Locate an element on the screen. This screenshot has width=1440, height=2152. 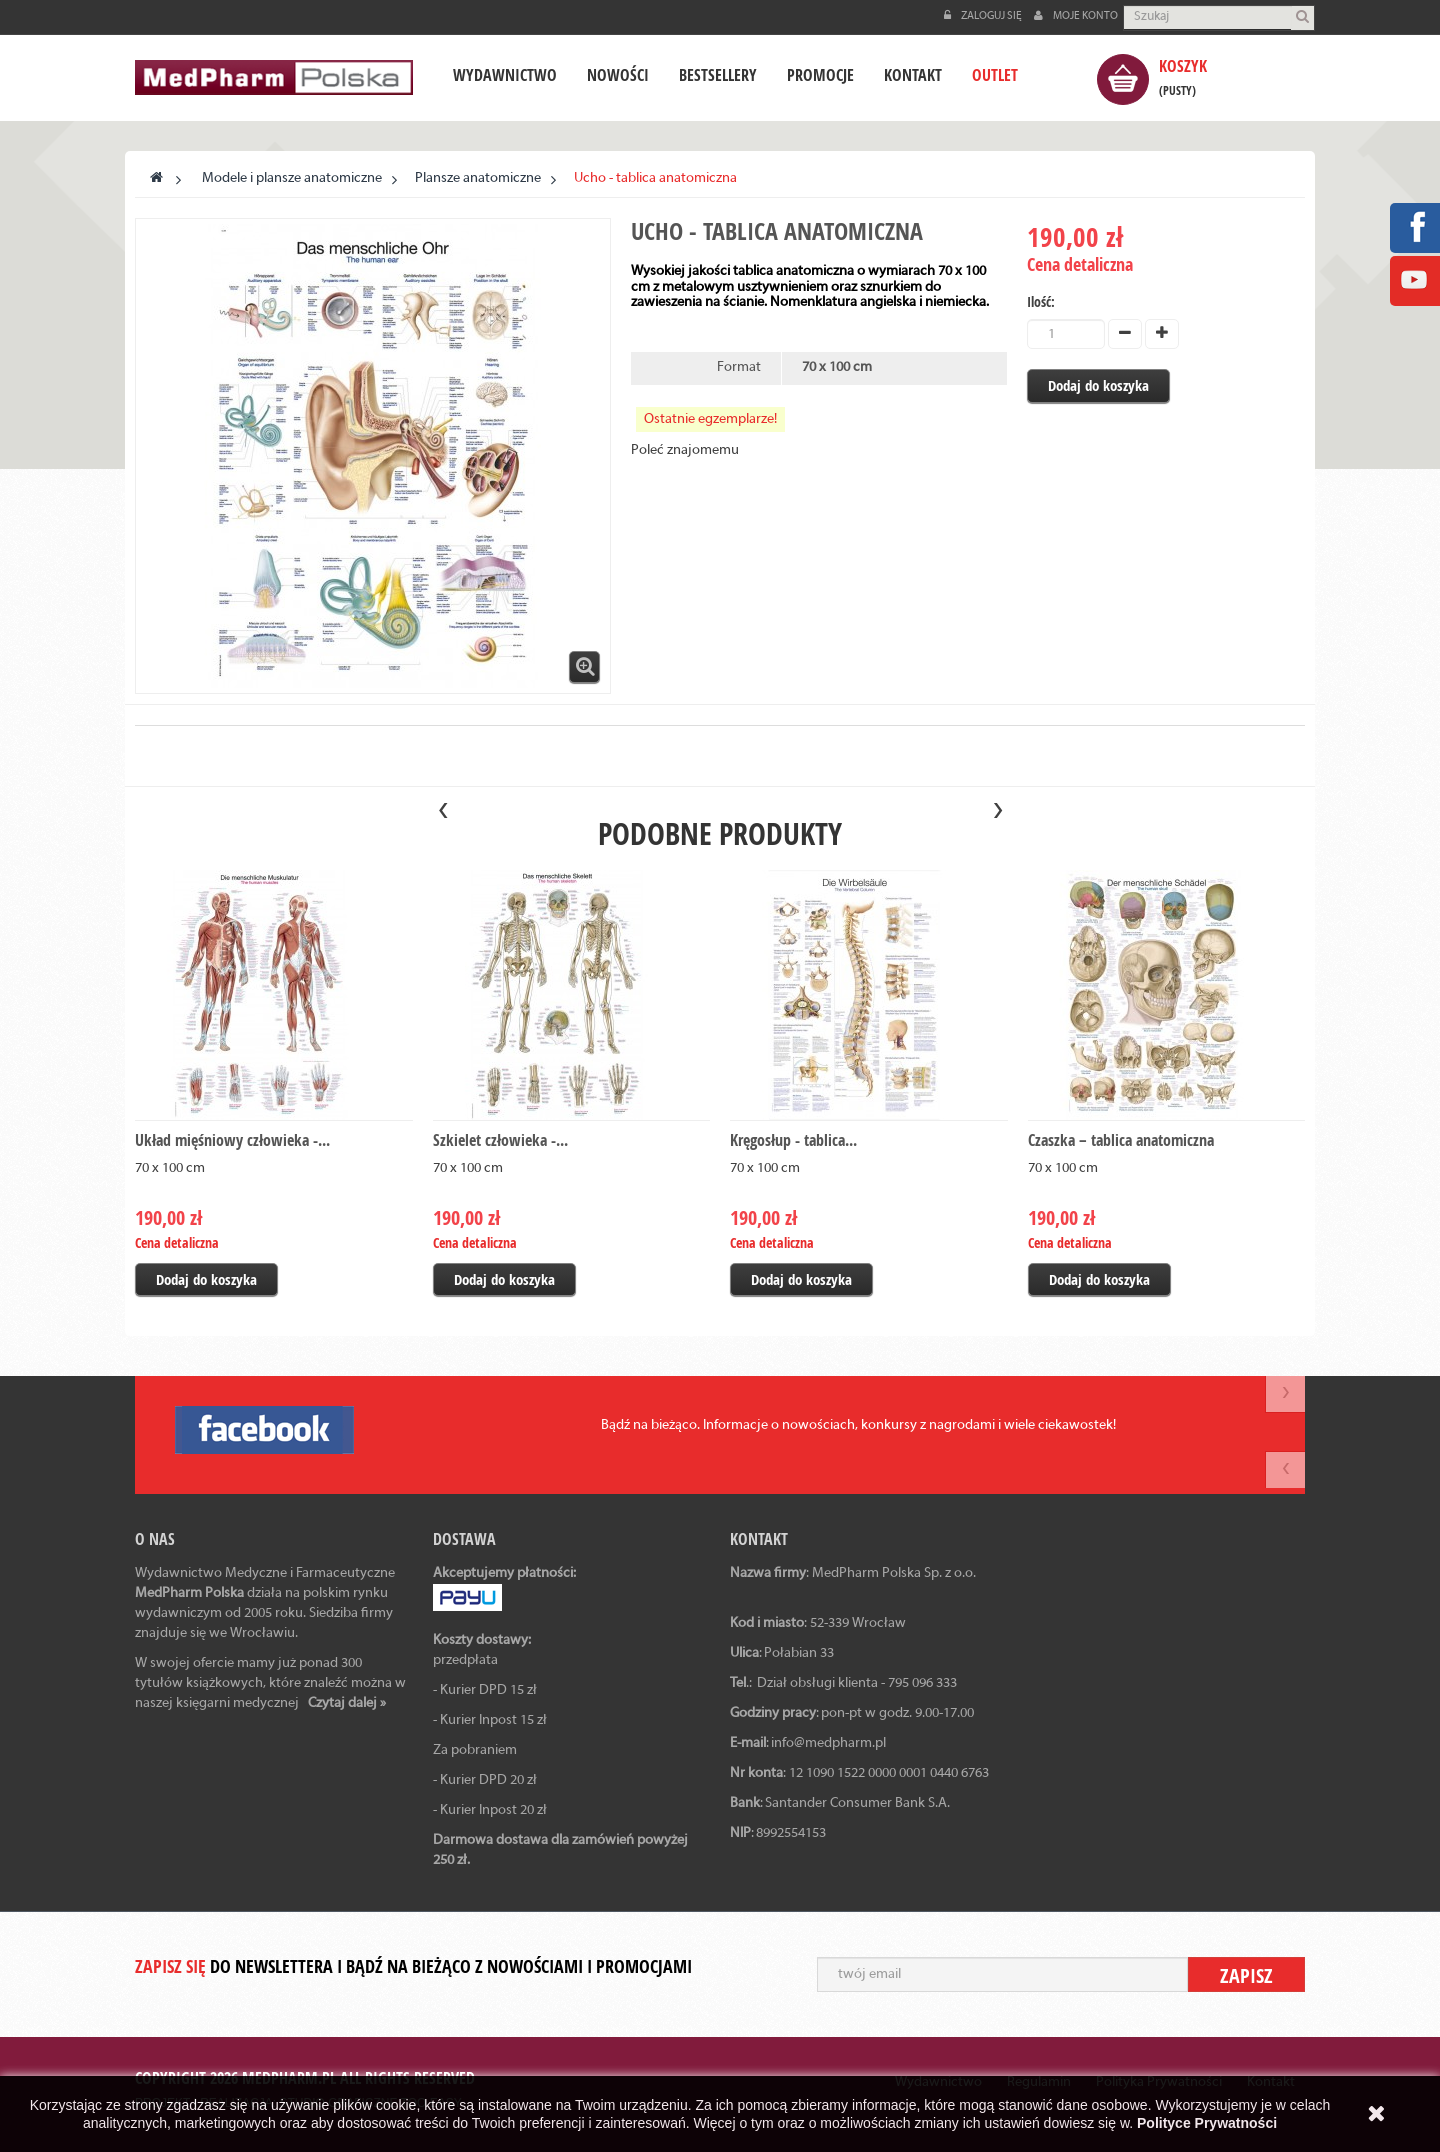
Czytaj dalej » is located at coordinates (347, 1703).